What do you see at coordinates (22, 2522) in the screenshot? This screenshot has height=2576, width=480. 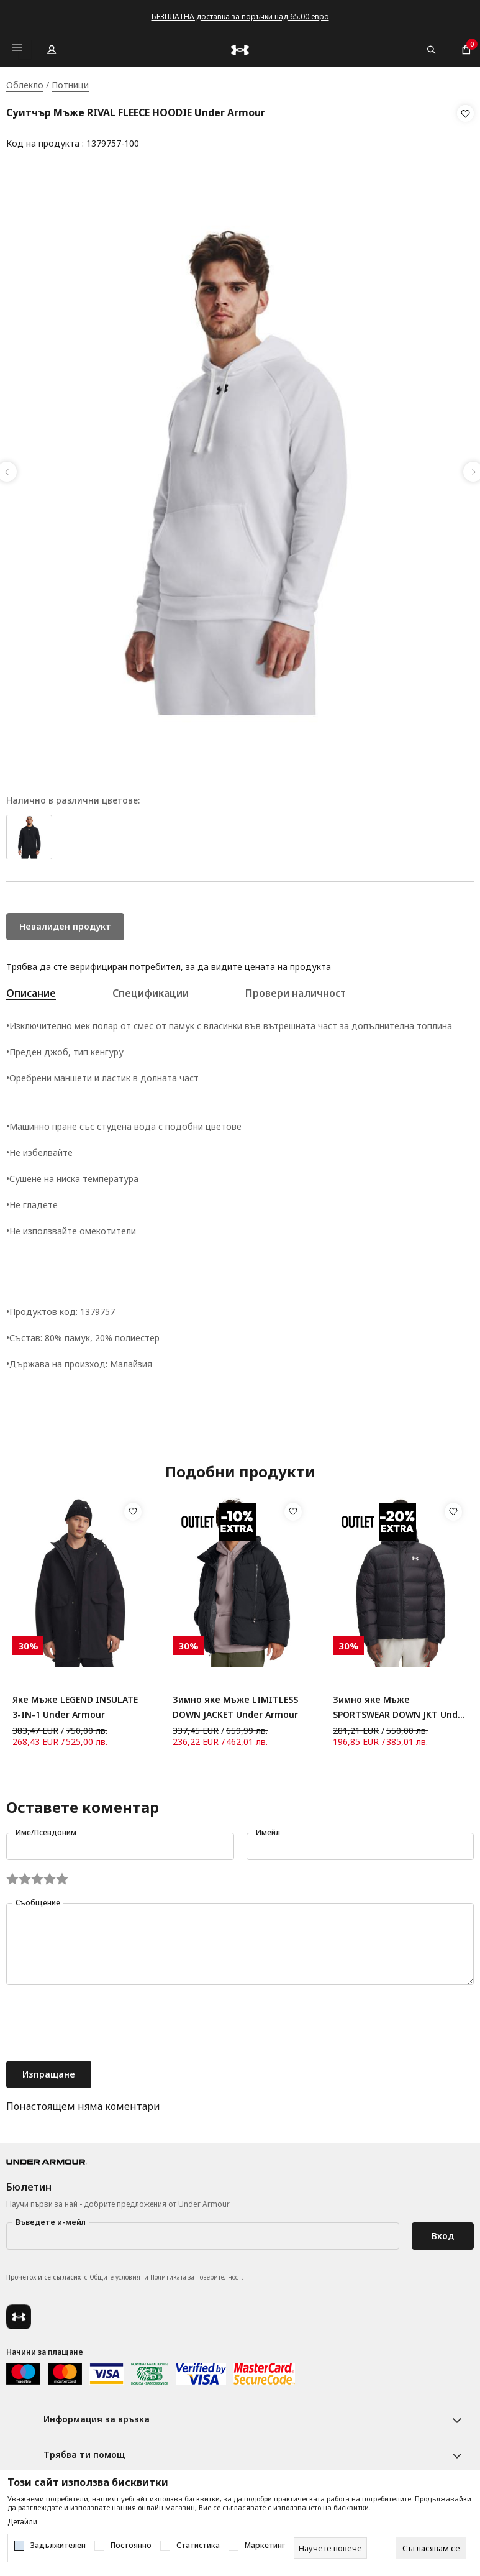 I see `Детайли` at bounding box center [22, 2522].